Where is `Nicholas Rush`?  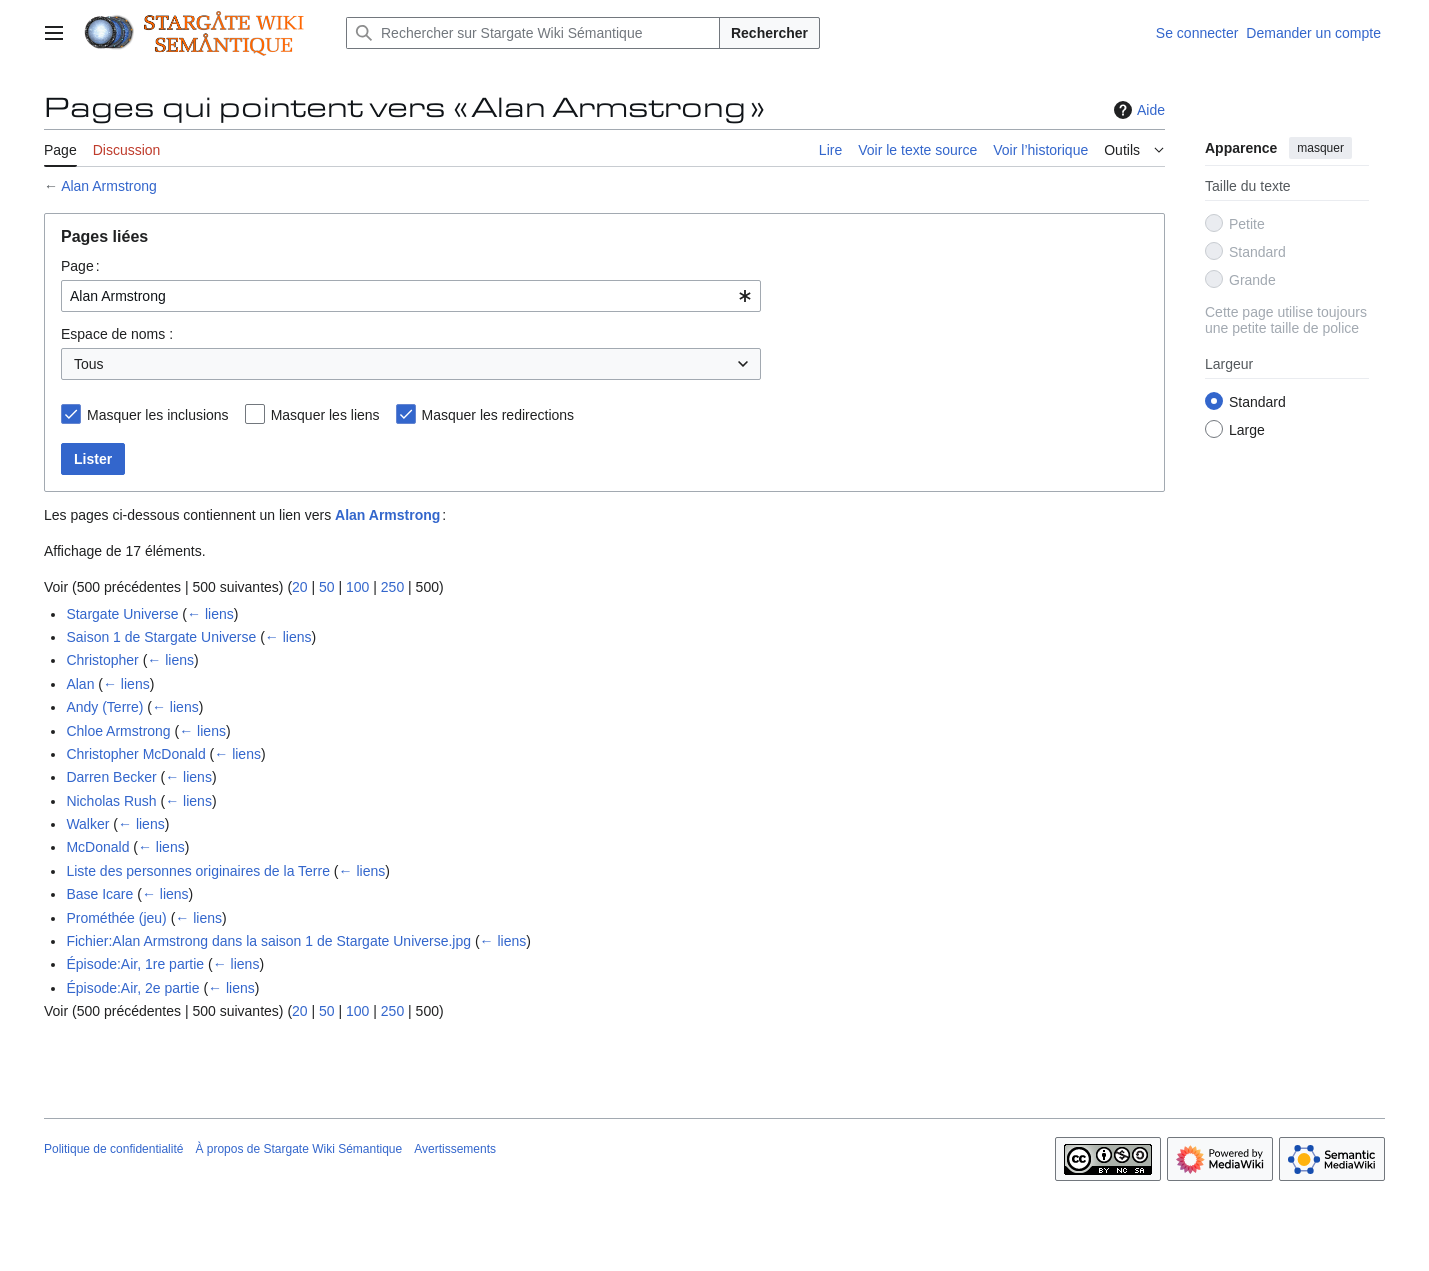
Nicholas Rush is located at coordinates (111, 801).